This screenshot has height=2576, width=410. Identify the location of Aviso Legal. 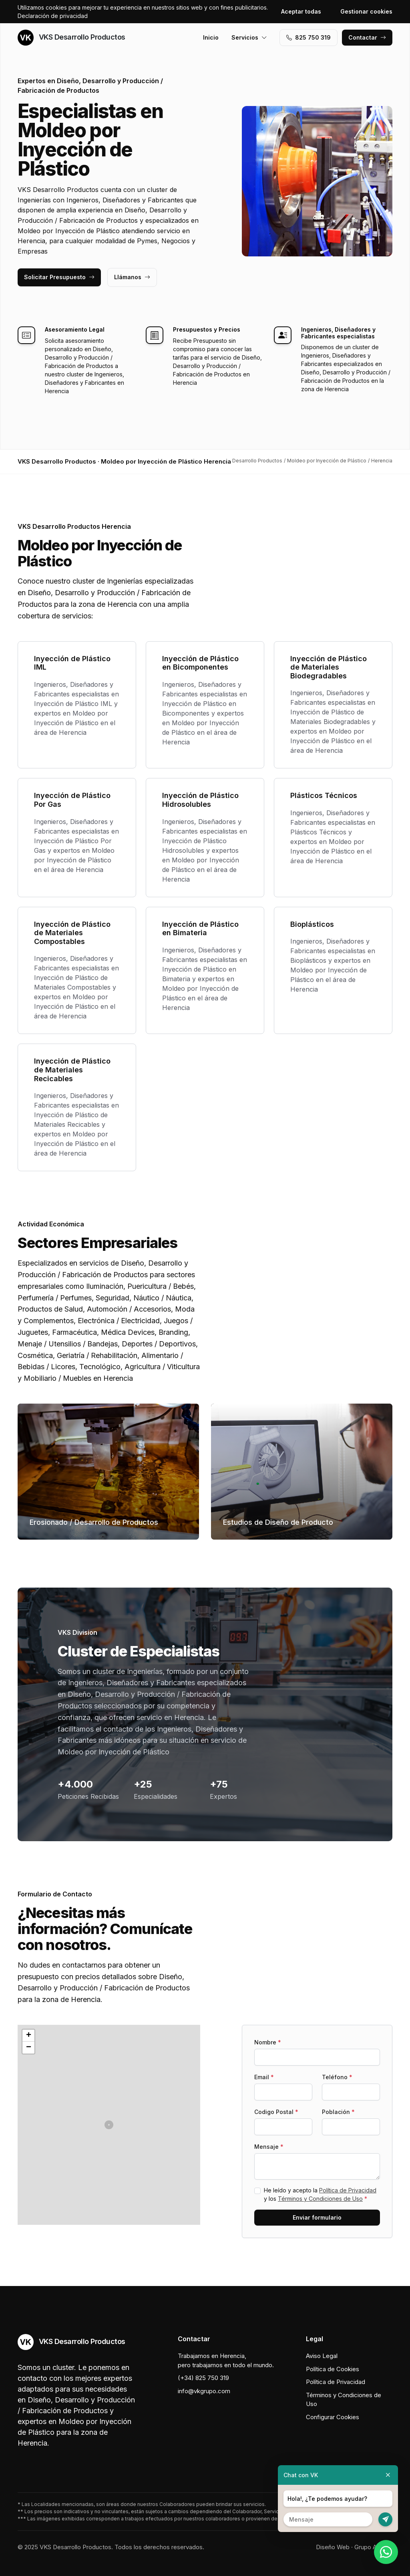
(322, 2356).